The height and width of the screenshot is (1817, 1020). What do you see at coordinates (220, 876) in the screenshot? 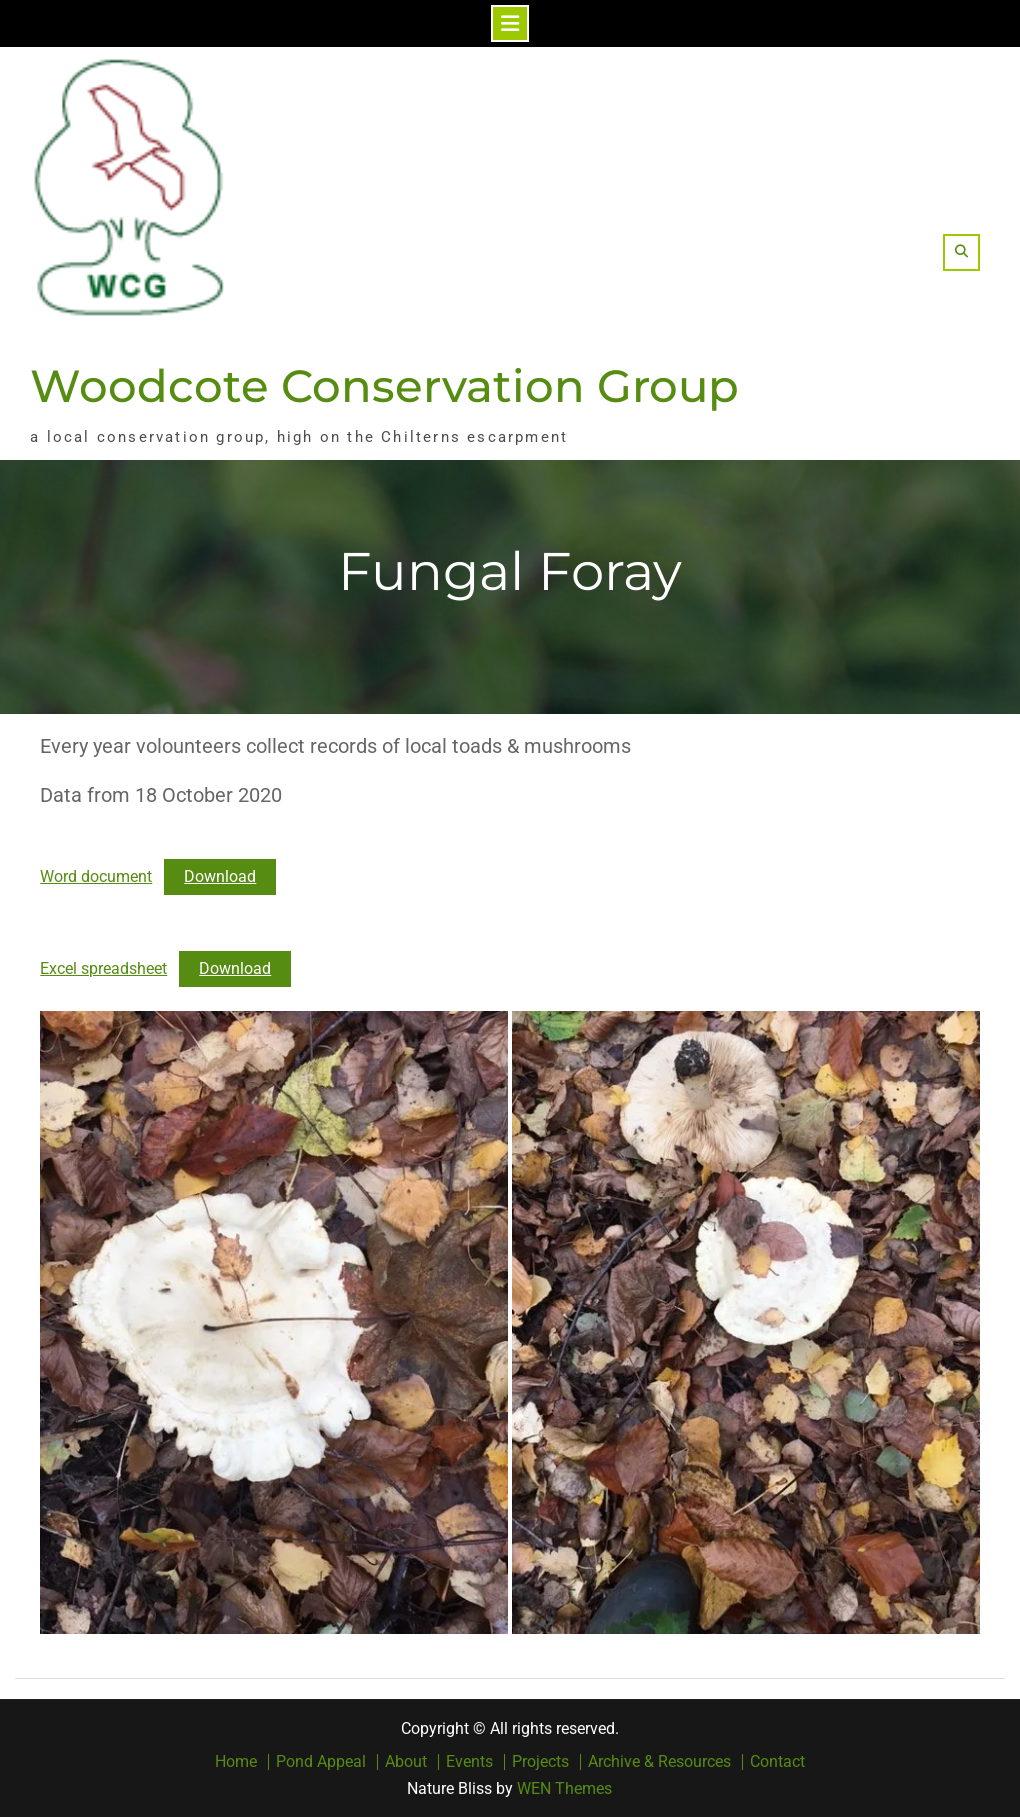
I see `Download` at bounding box center [220, 876].